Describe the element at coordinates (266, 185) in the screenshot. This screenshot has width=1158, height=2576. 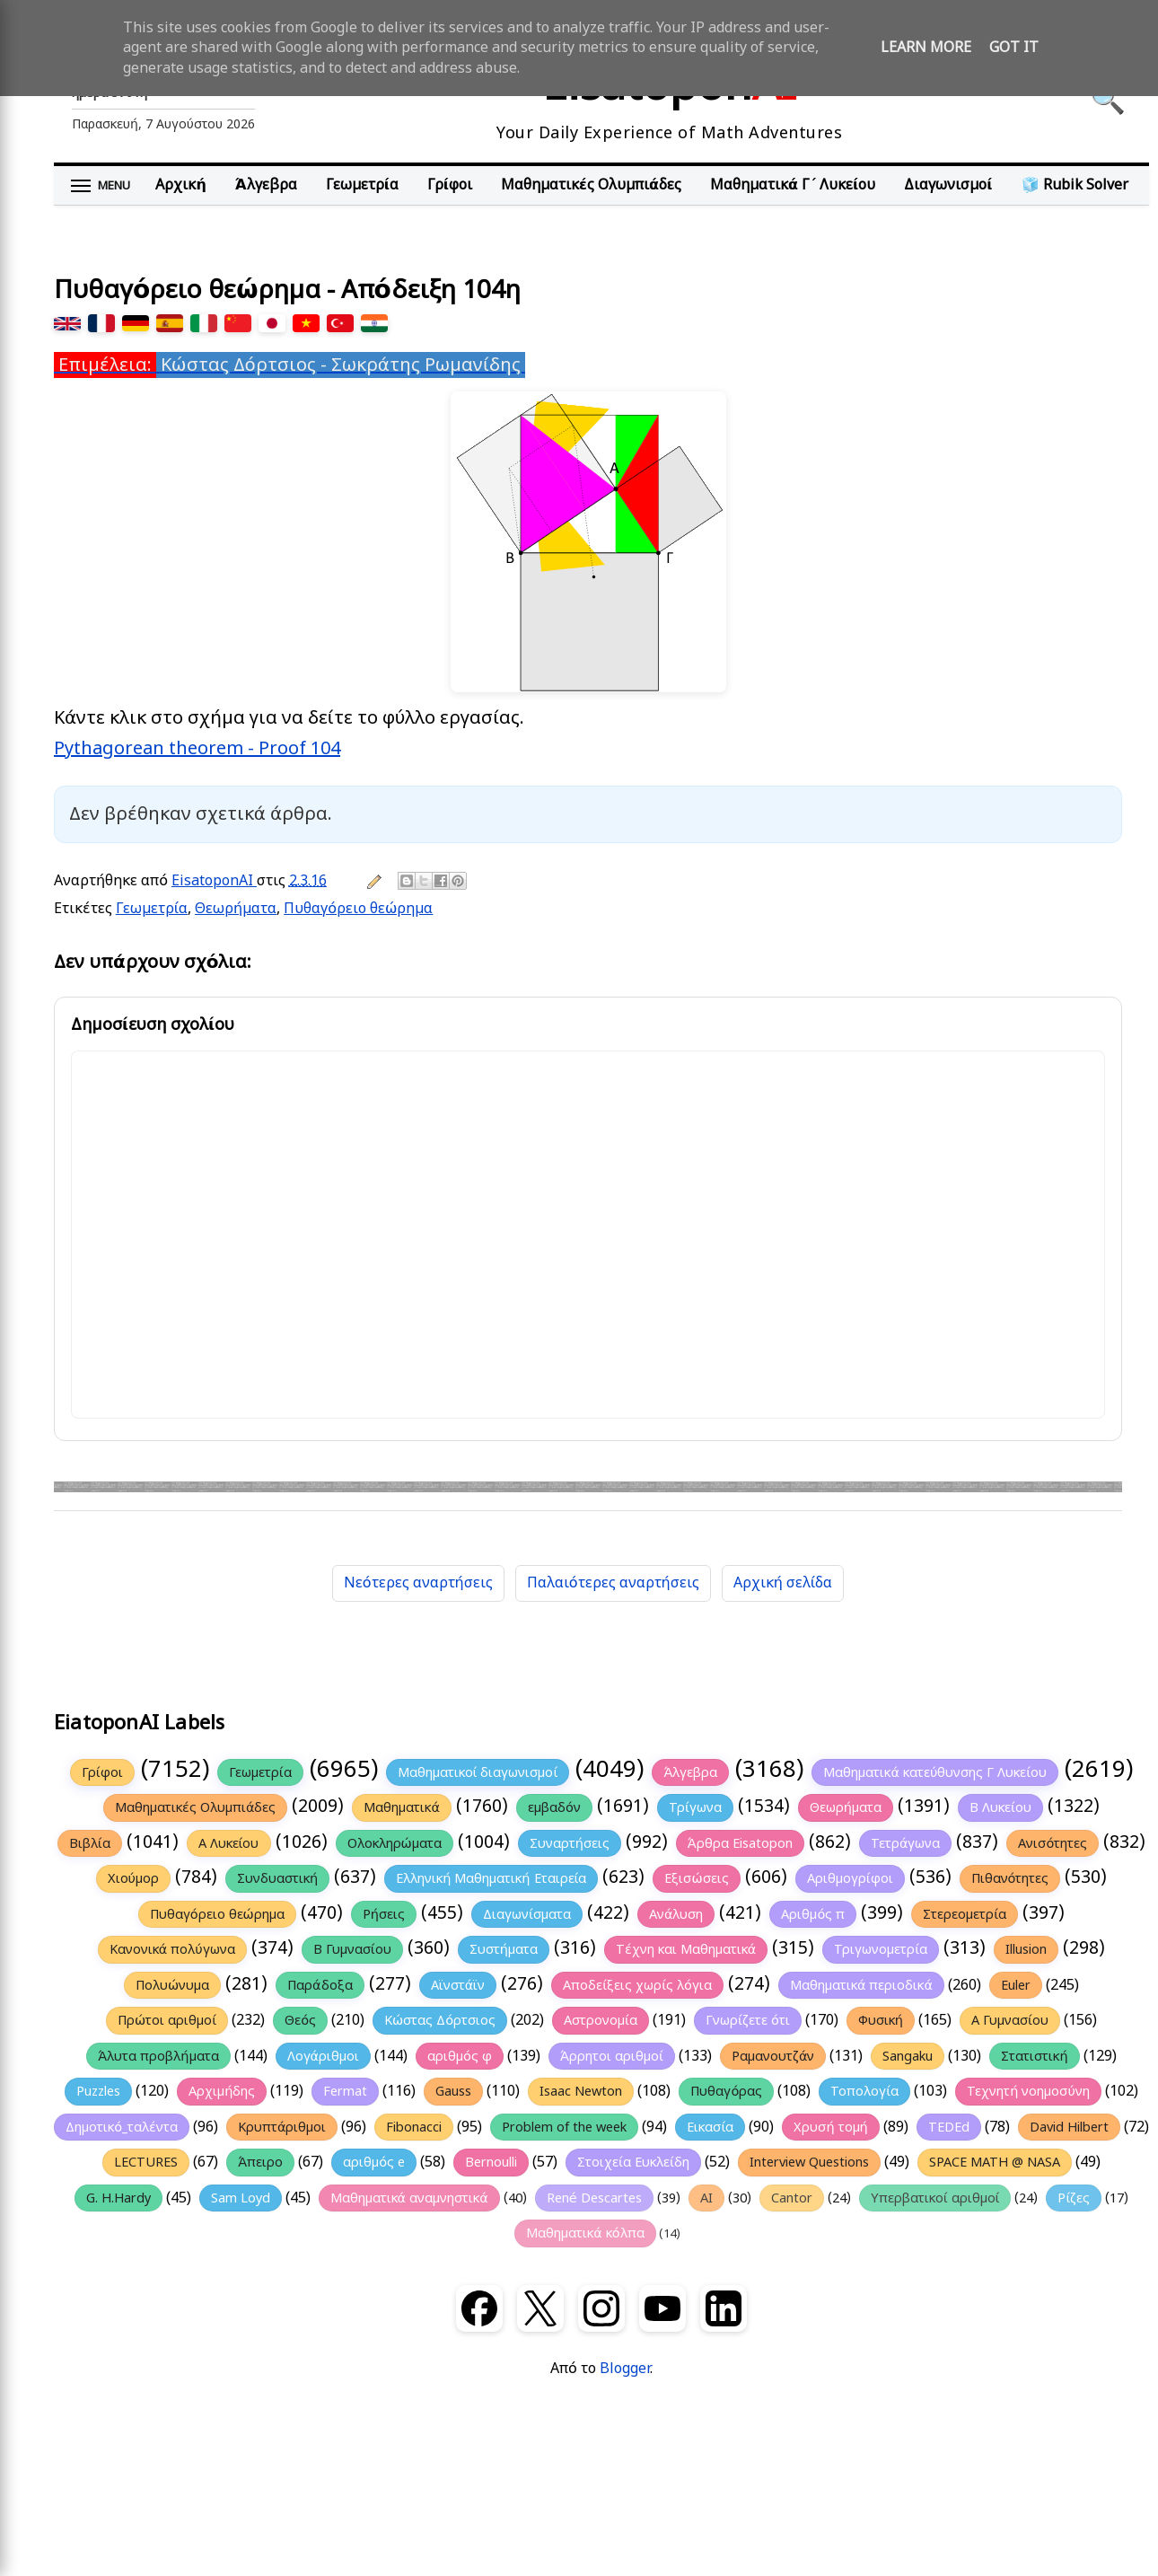
I see `Άλγεβρα` at that location.